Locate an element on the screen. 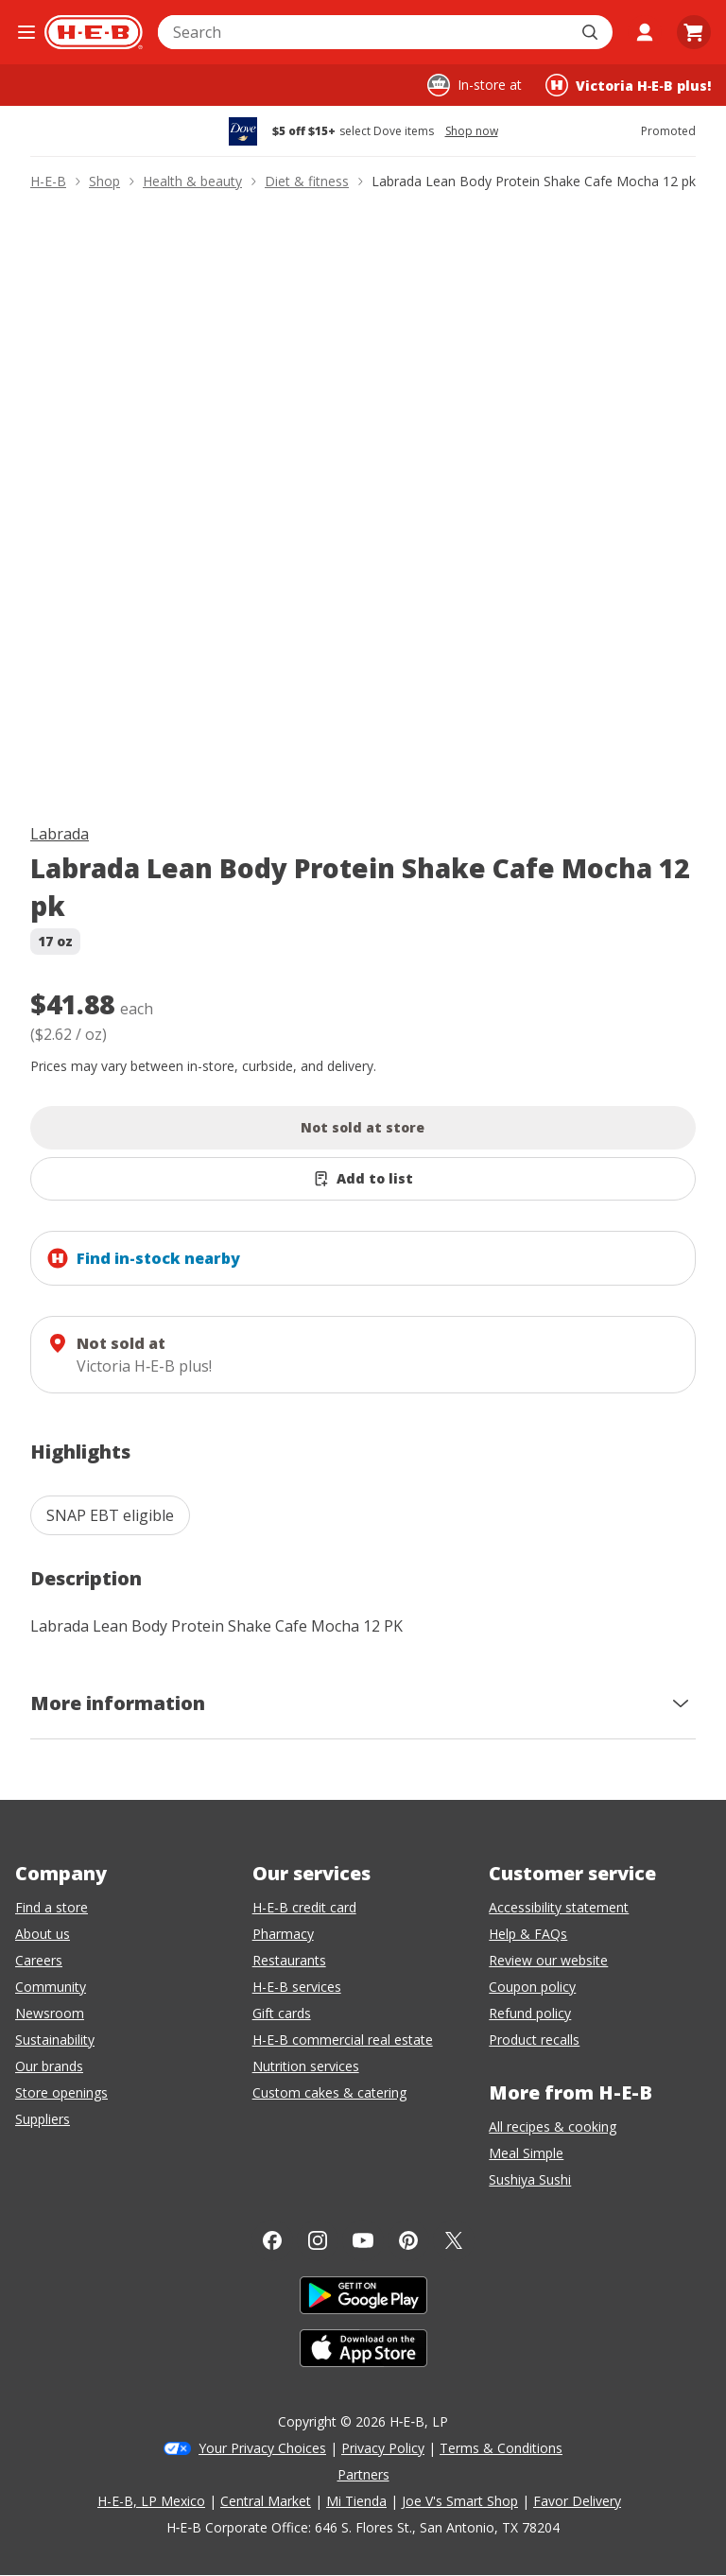 This screenshot has height=2576, width=726. [YouTube] is located at coordinates (363, 2240).